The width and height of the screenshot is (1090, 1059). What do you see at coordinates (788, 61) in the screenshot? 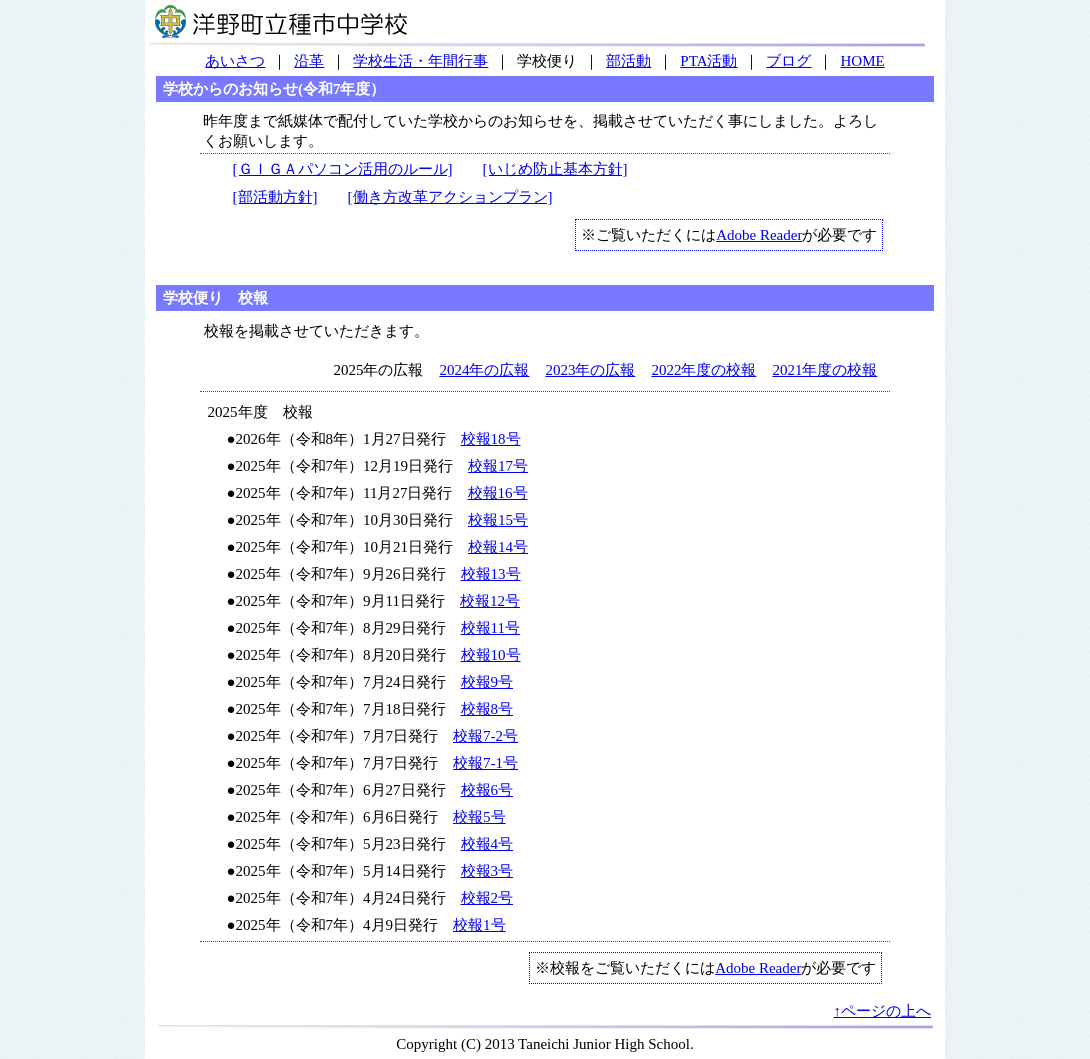
I see `ブログ` at bounding box center [788, 61].